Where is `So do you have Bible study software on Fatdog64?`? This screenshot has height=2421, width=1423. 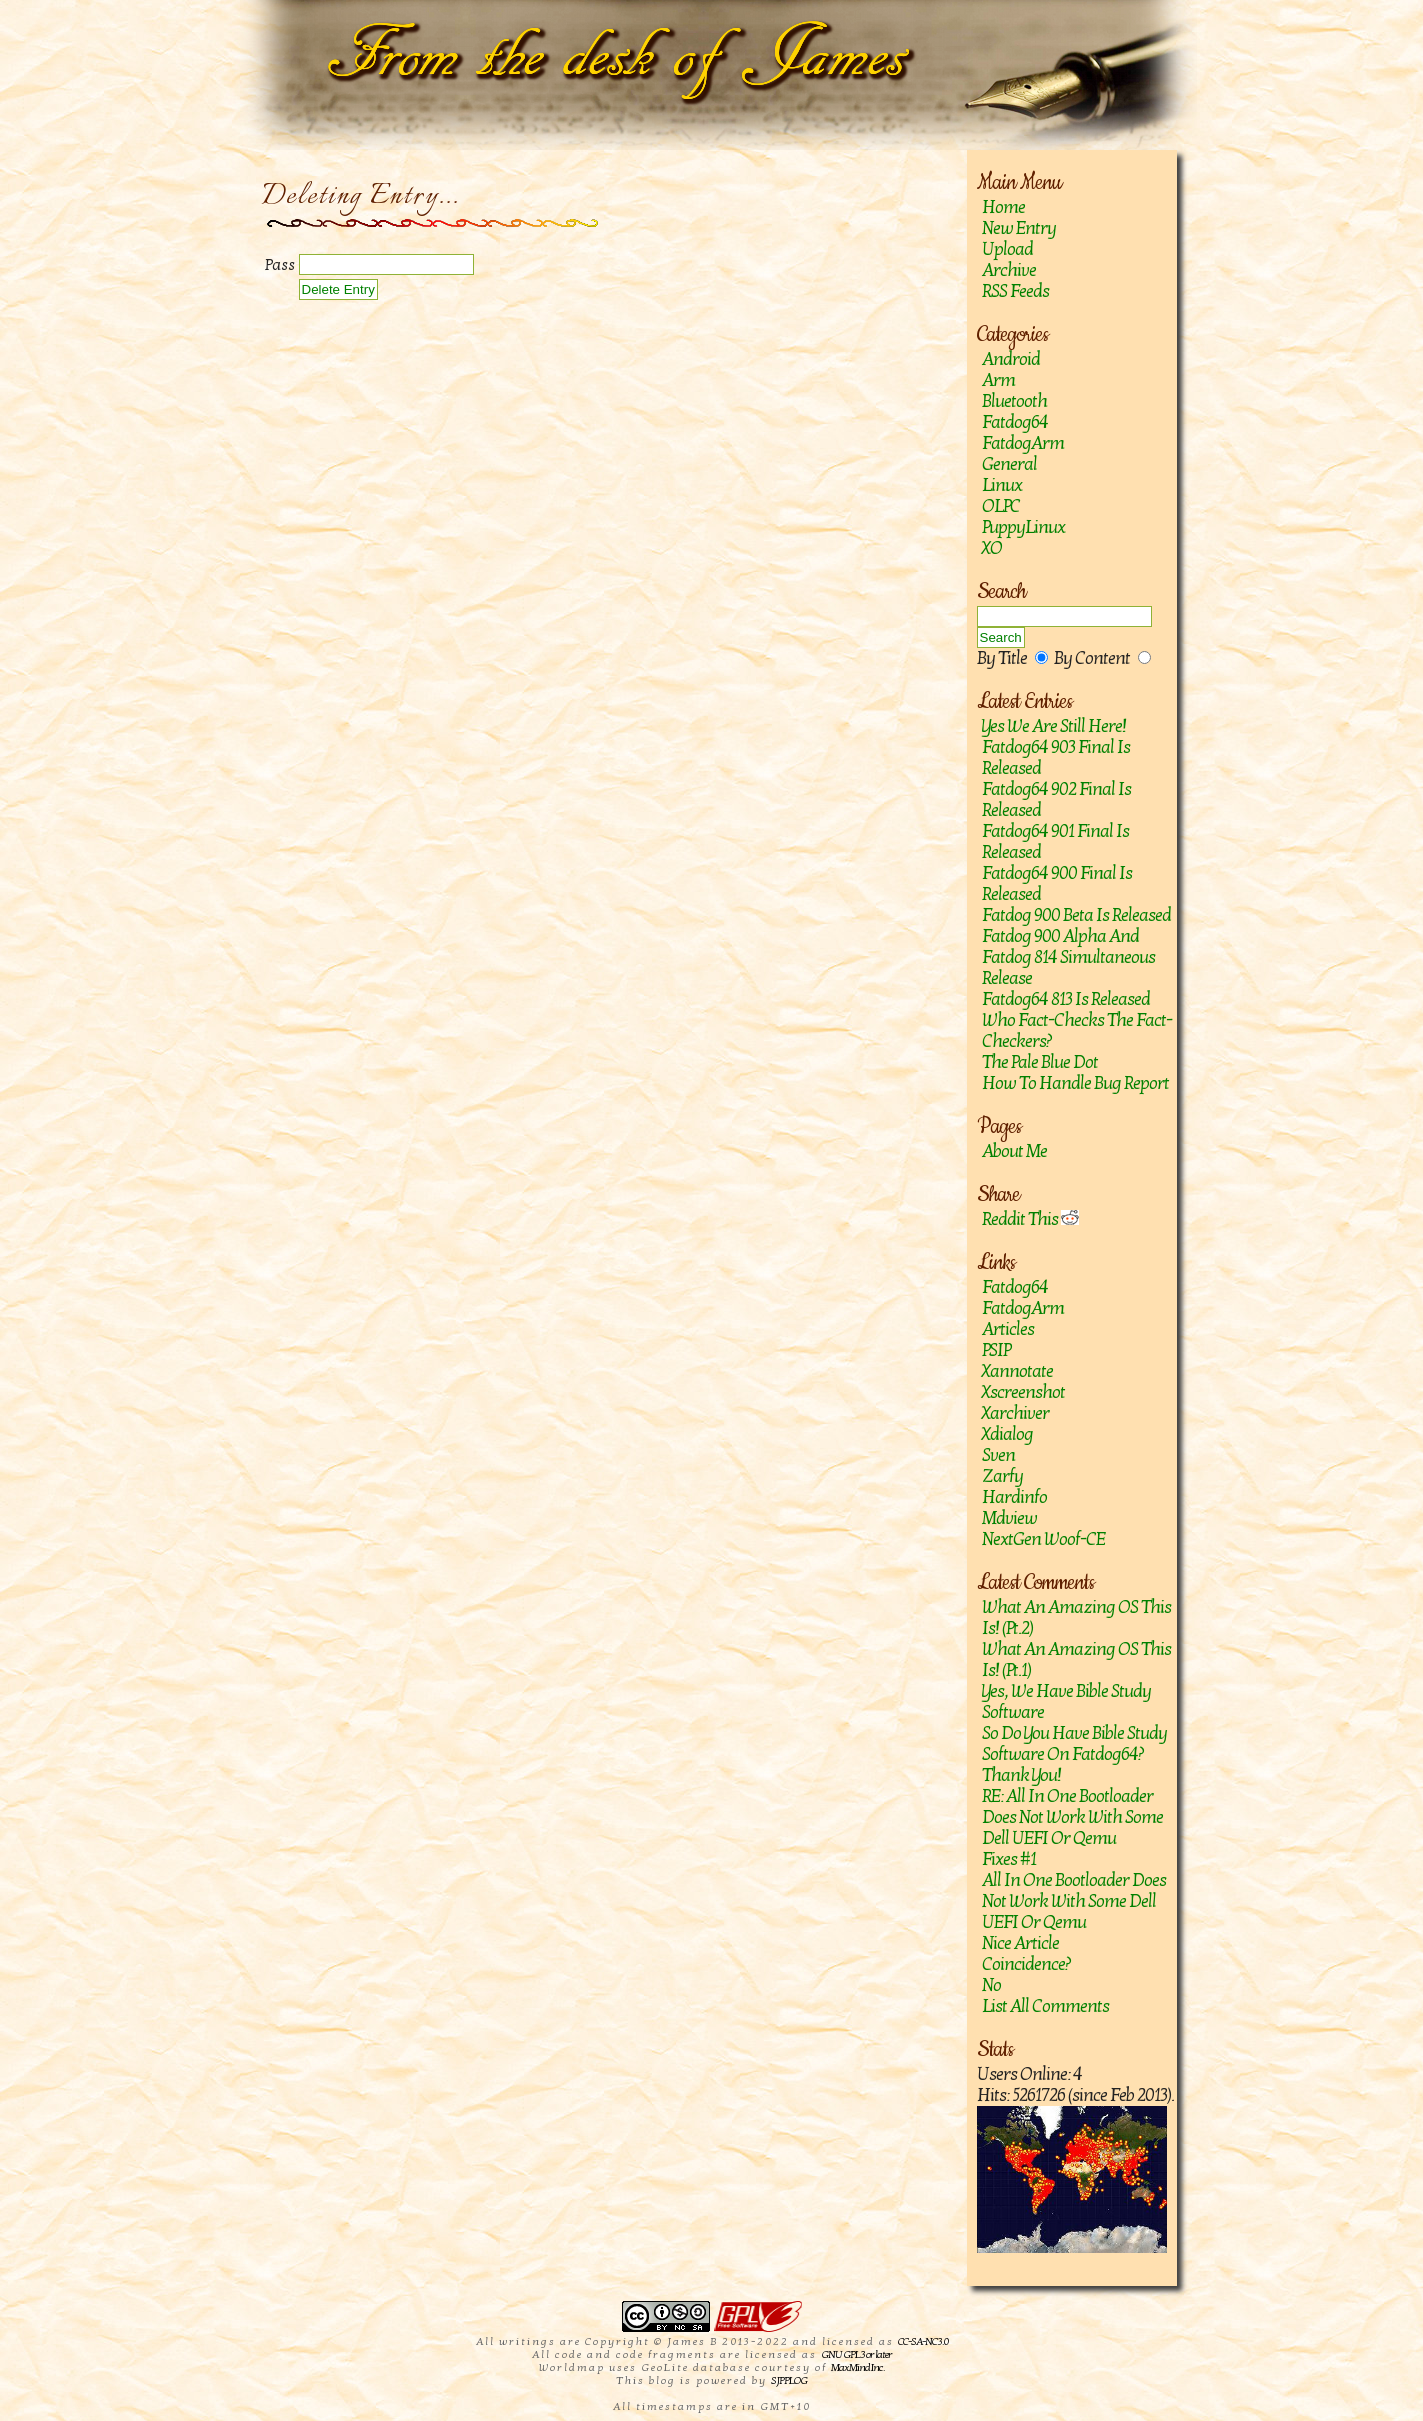
So do you have Bible study software on Fatdog64? is located at coordinates (1074, 1744).